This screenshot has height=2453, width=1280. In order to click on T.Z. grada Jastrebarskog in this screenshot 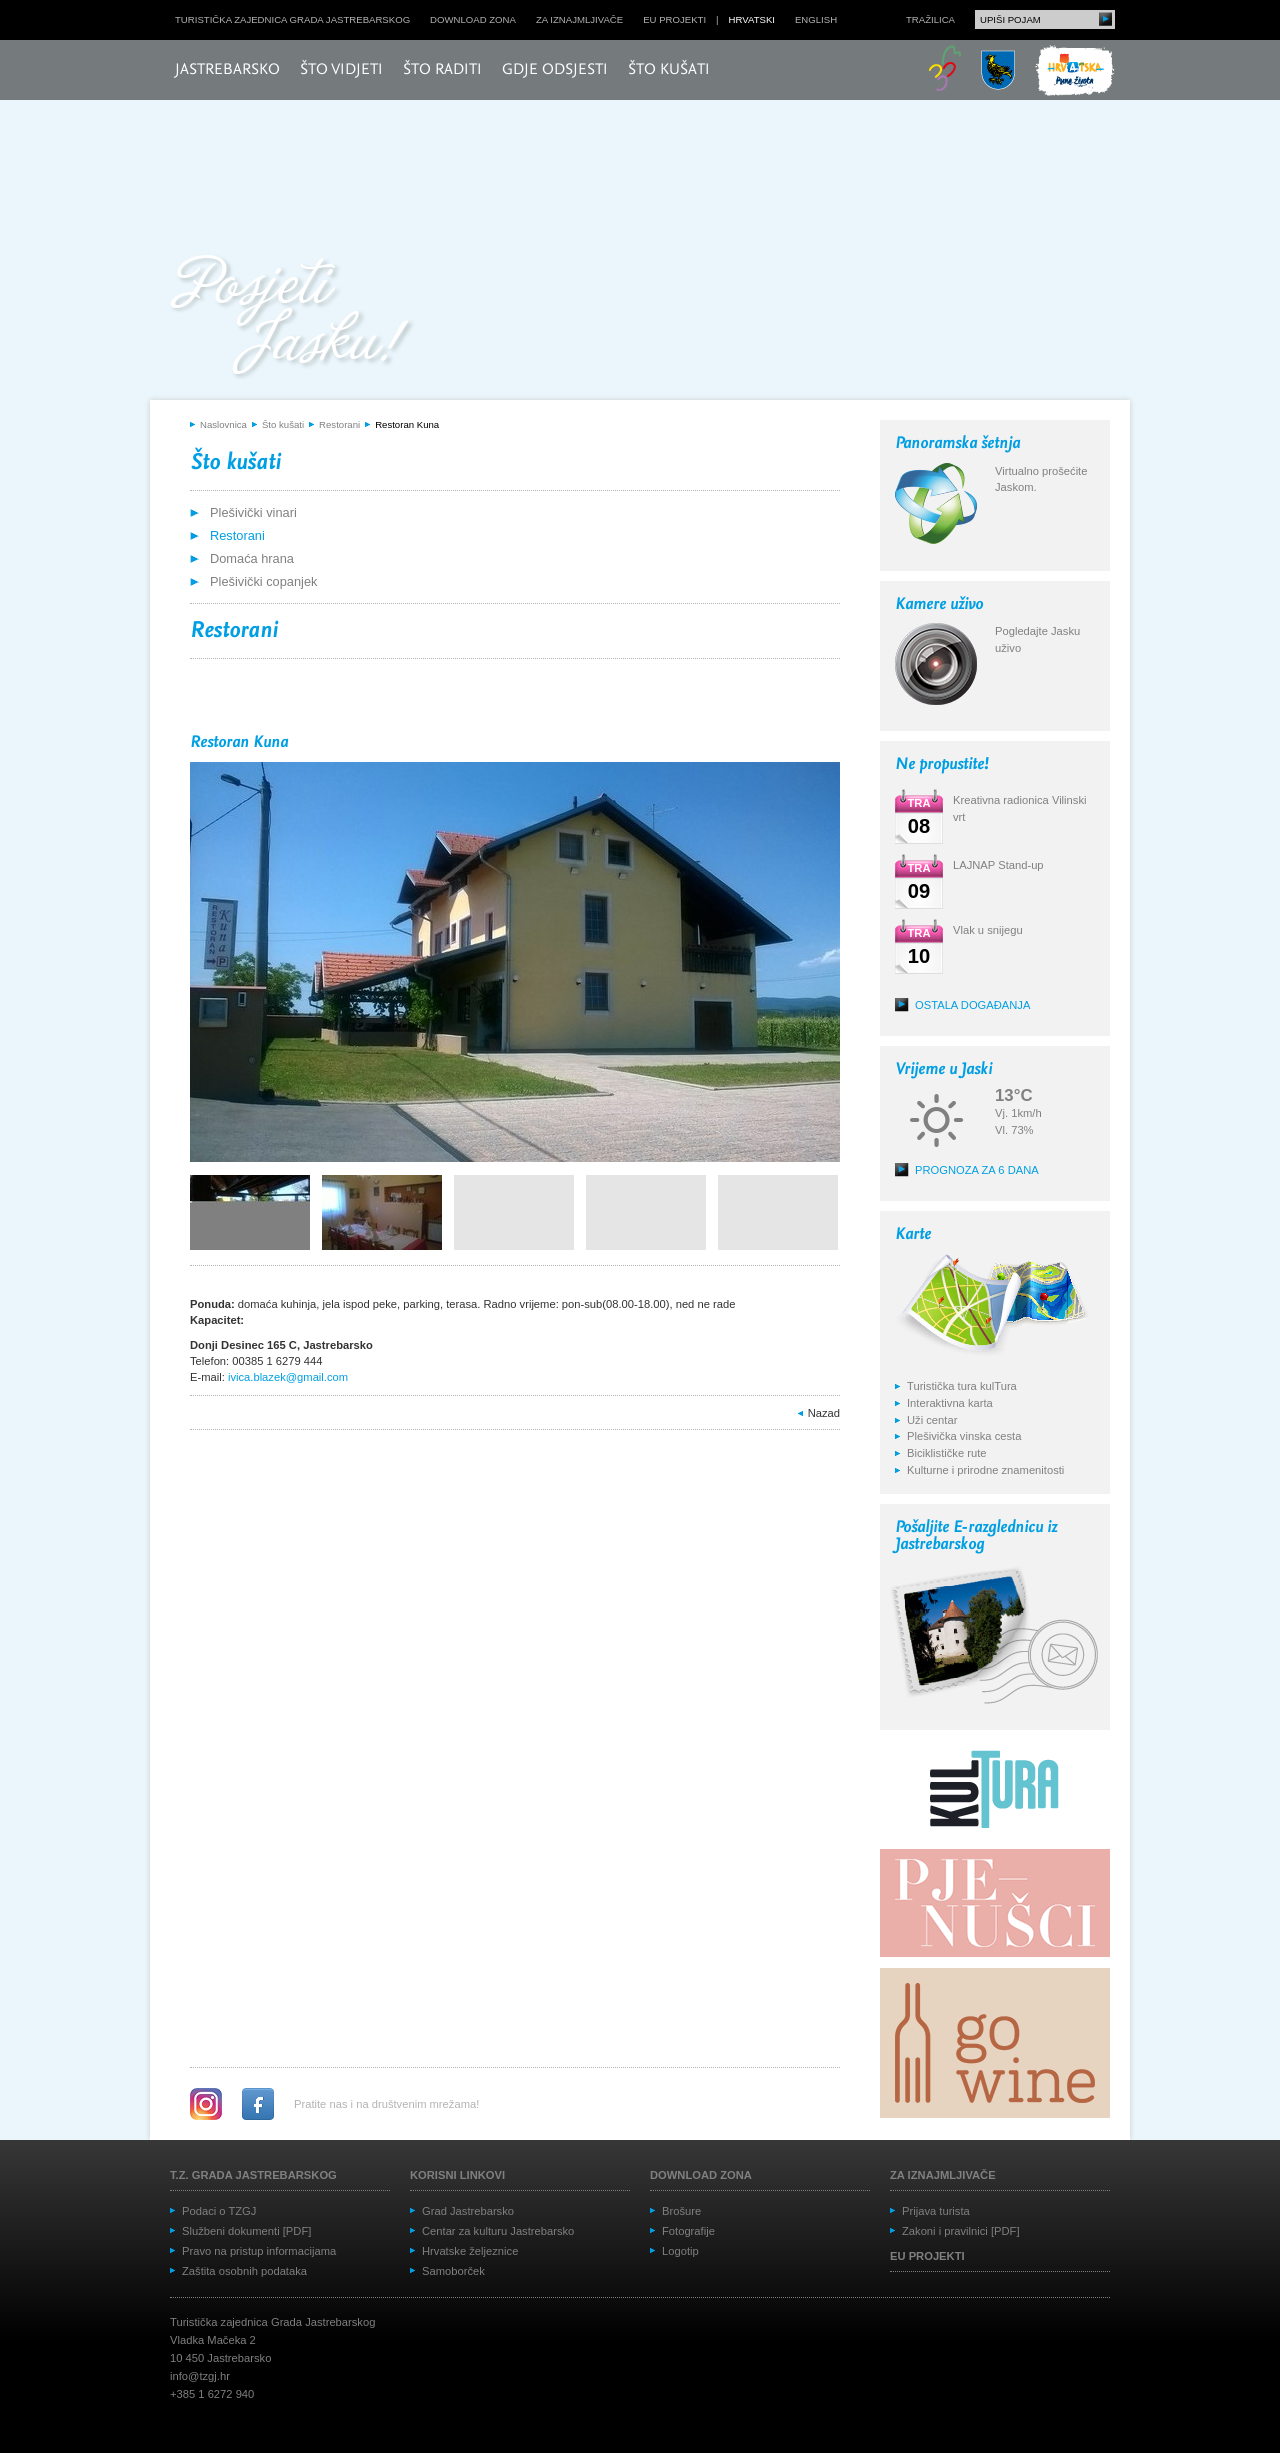, I will do `click(253, 2175)`.